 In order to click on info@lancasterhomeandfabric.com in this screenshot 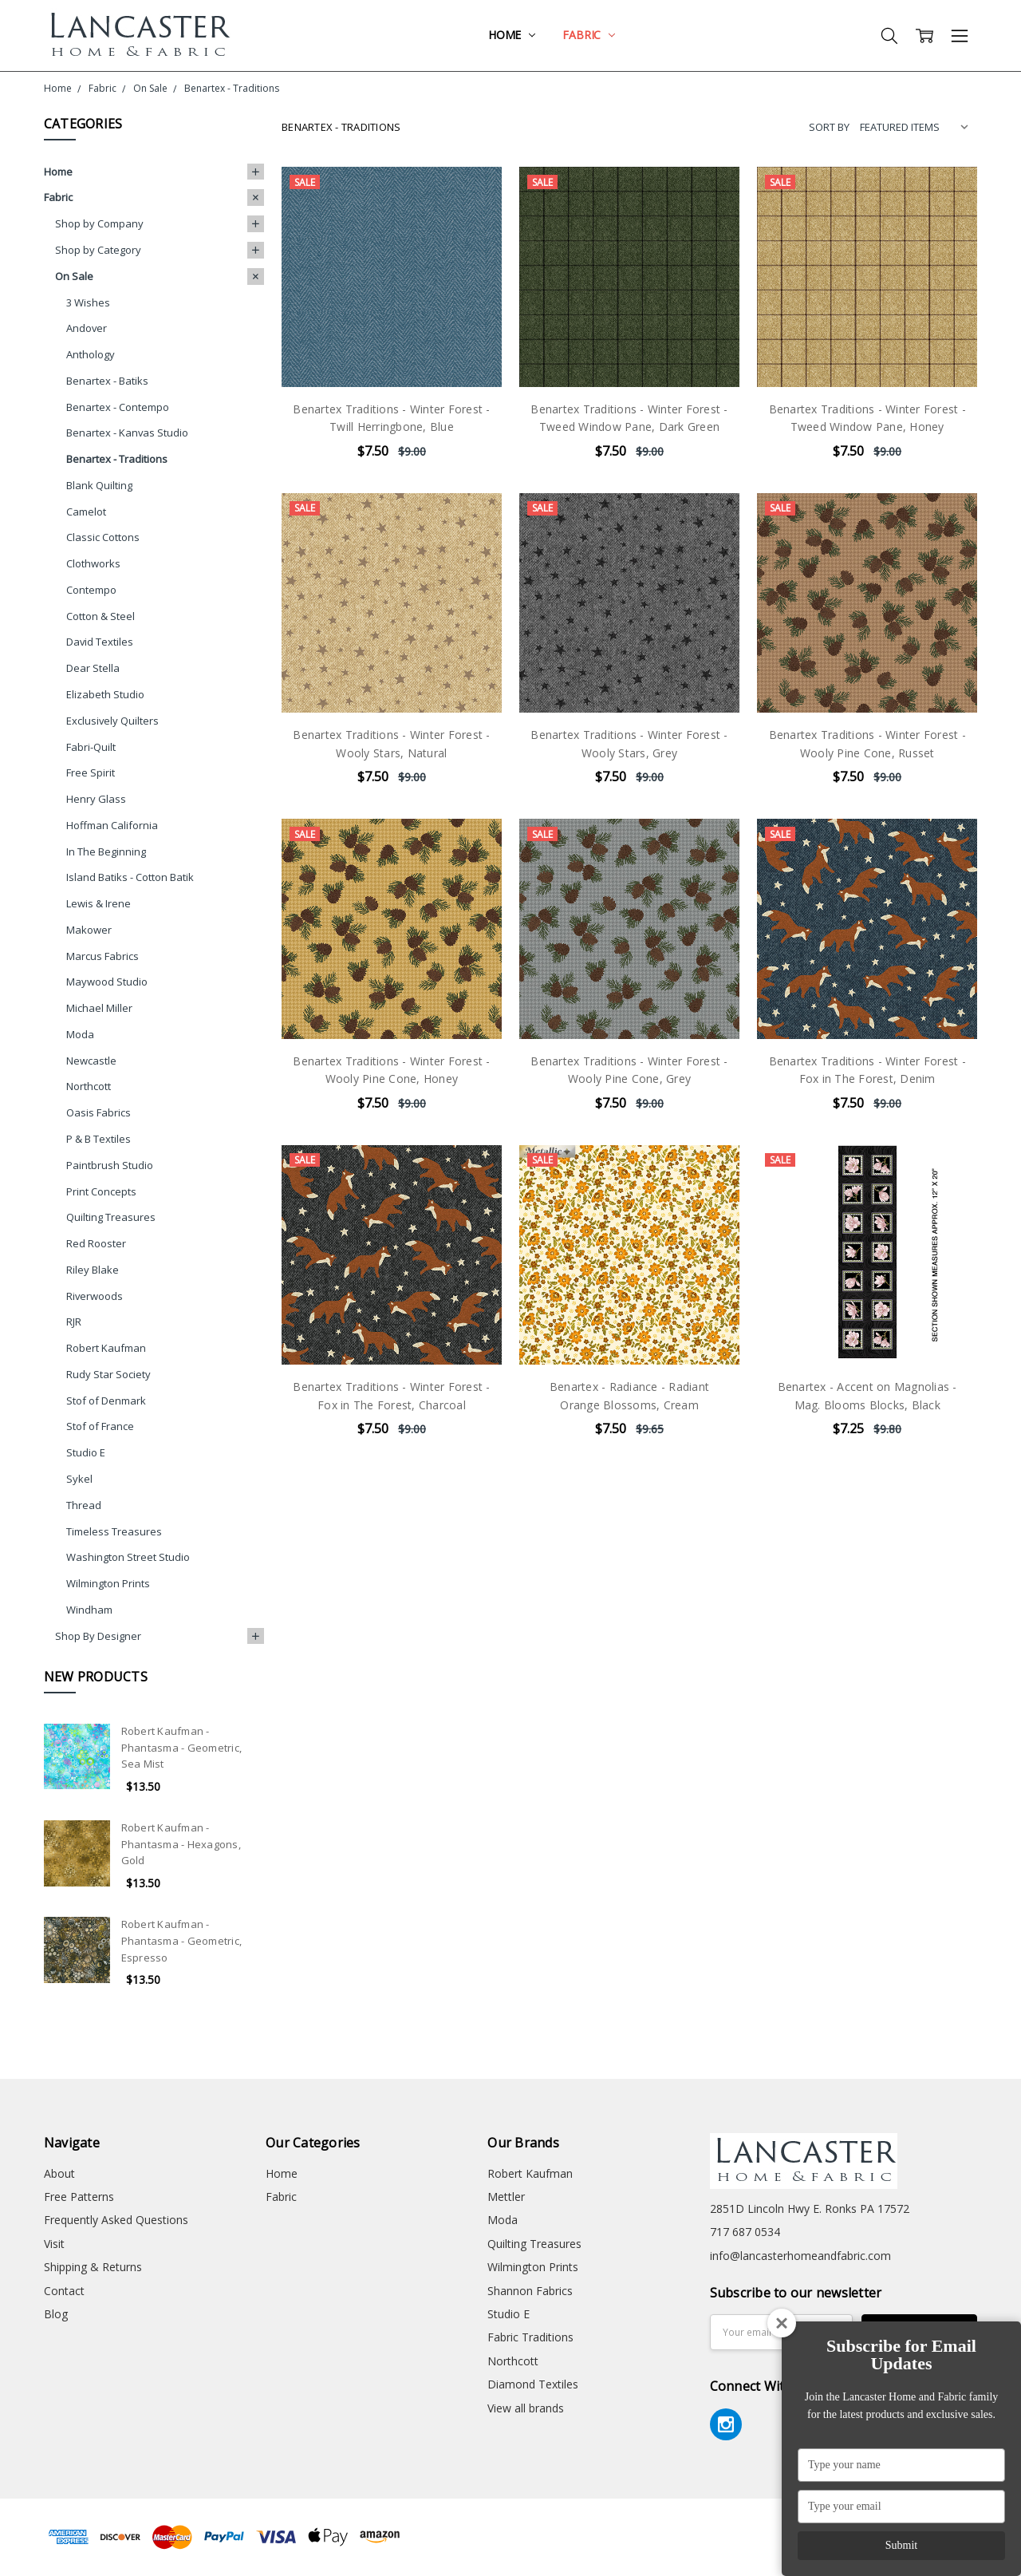, I will do `click(800, 2255)`.